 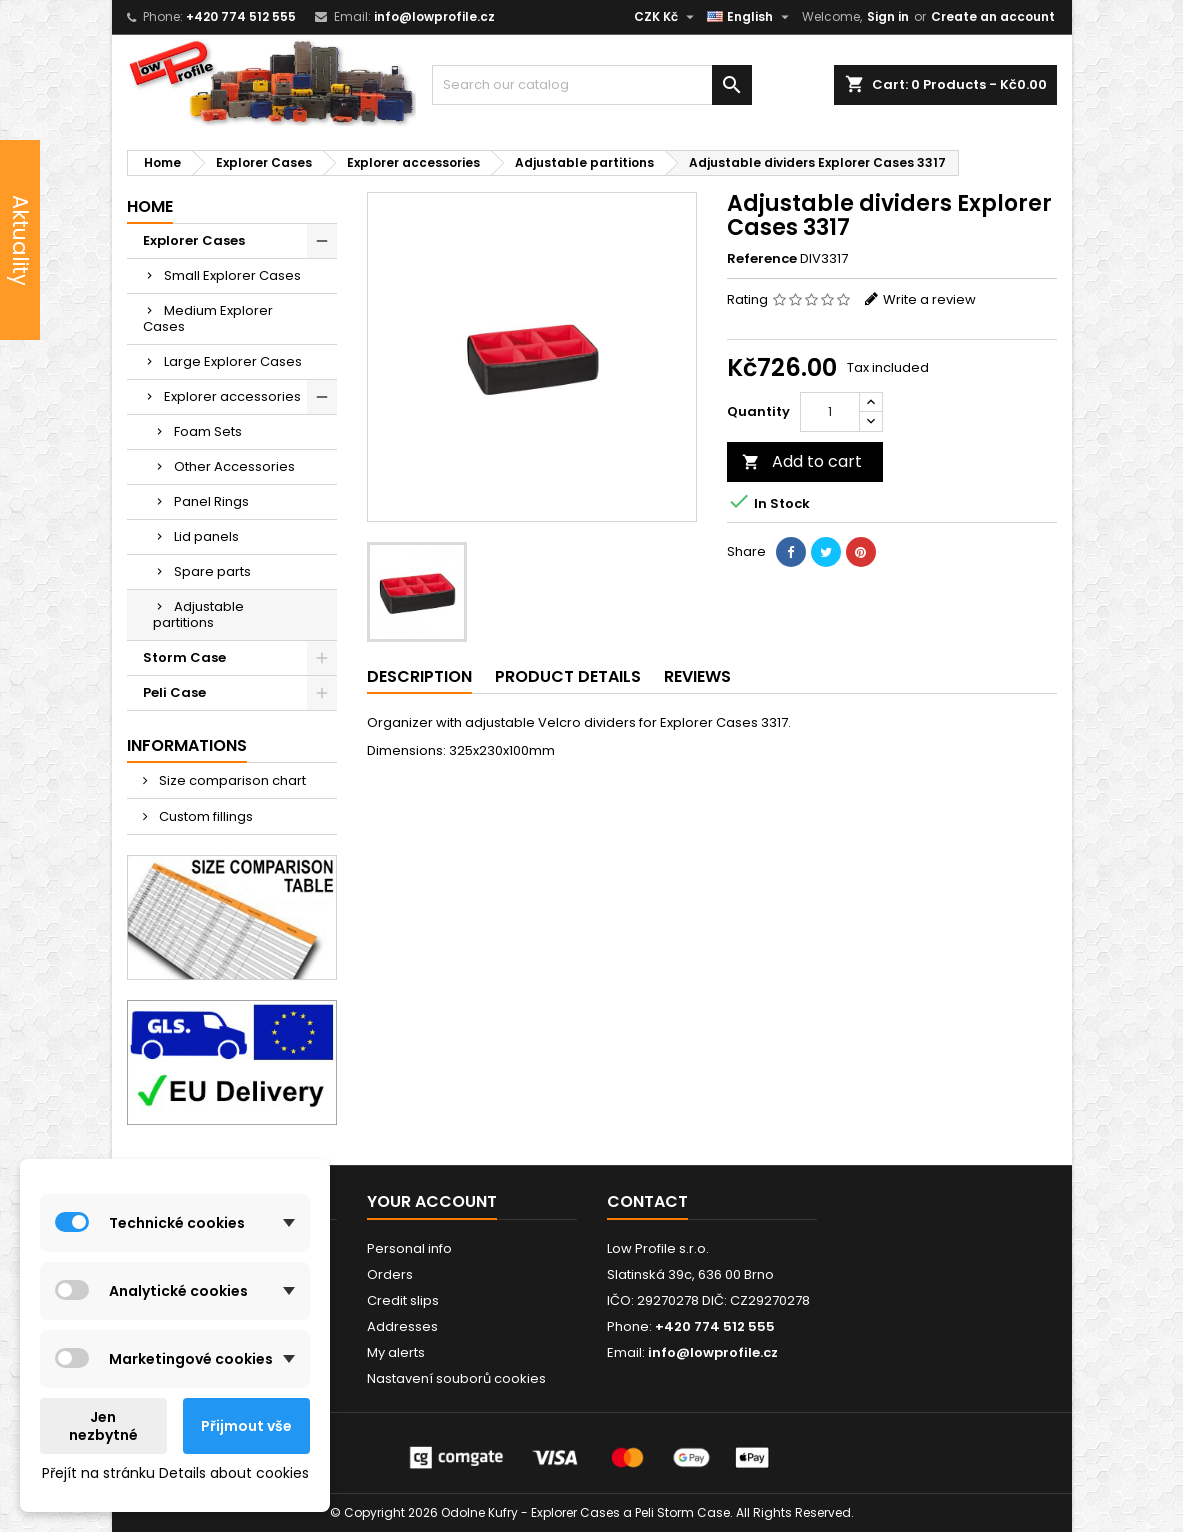 What do you see at coordinates (432, 1201) in the screenshot?
I see `Your account` at bounding box center [432, 1201].